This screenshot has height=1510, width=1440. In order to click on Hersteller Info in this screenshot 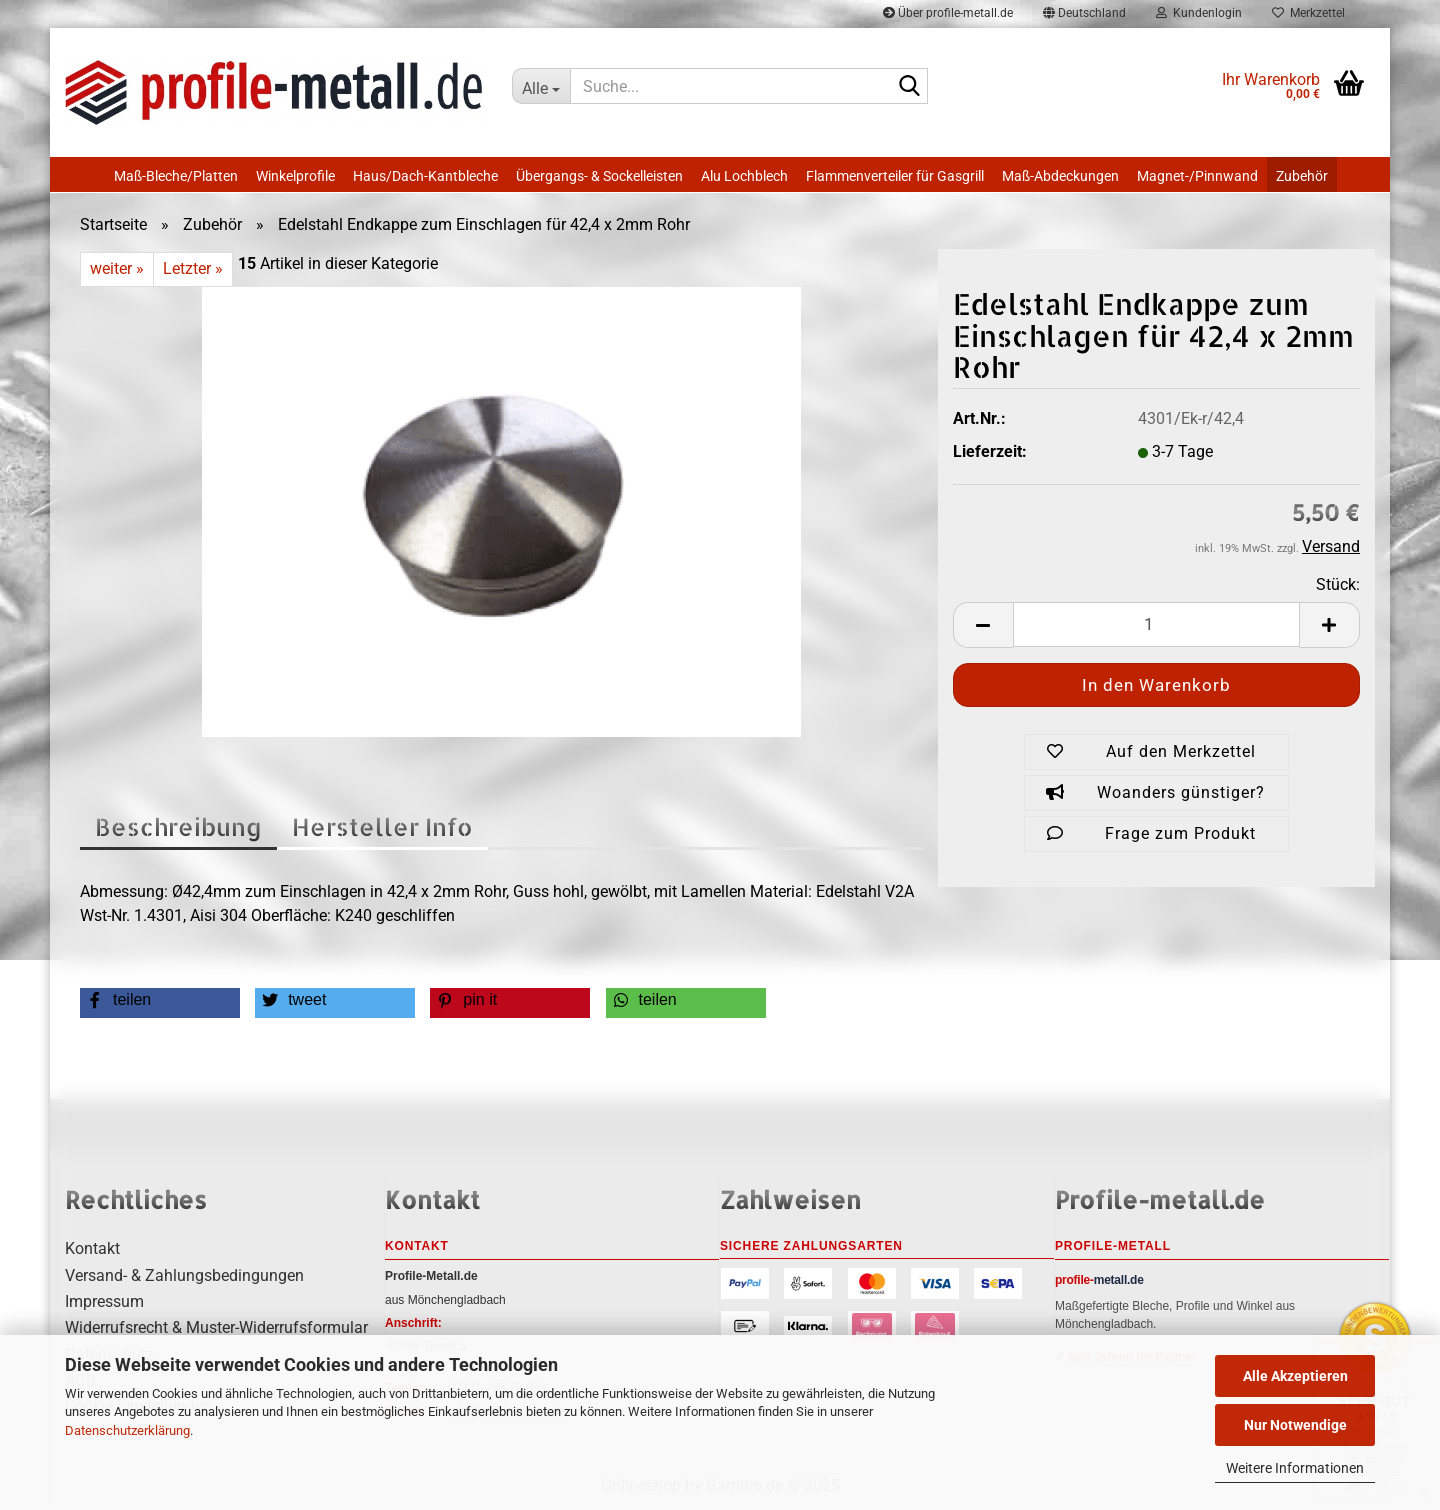, I will do `click(382, 826)`.